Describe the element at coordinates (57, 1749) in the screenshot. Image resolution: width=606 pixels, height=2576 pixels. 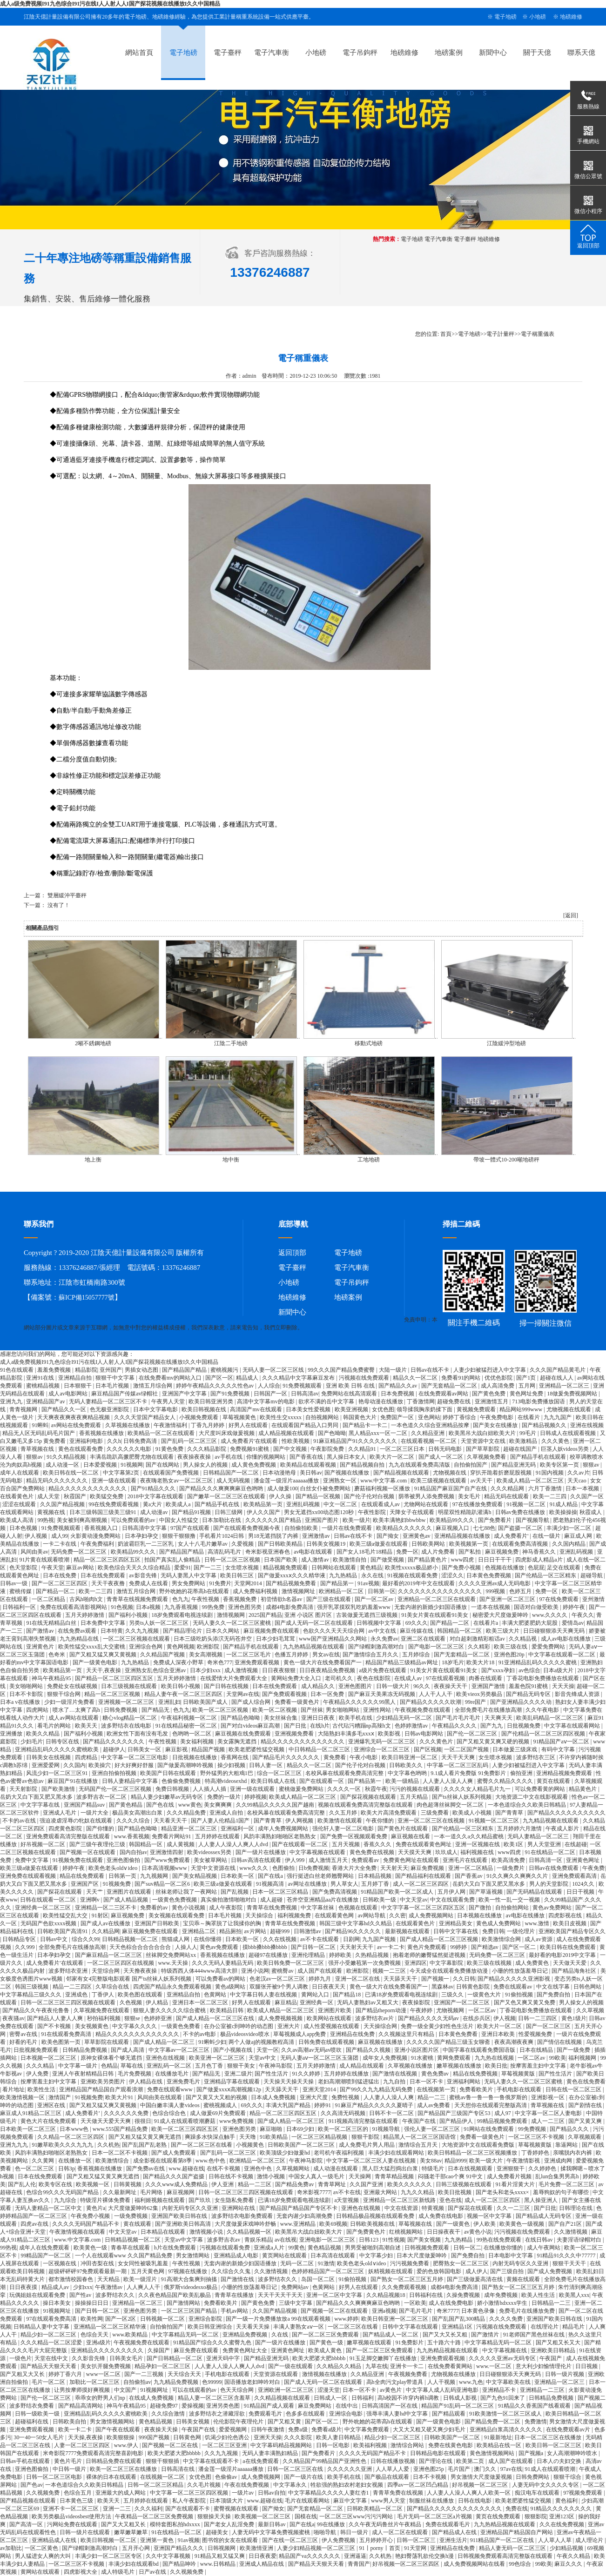
I see `亚洲精品乱码久久久久久蜜桃欧美` at that location.